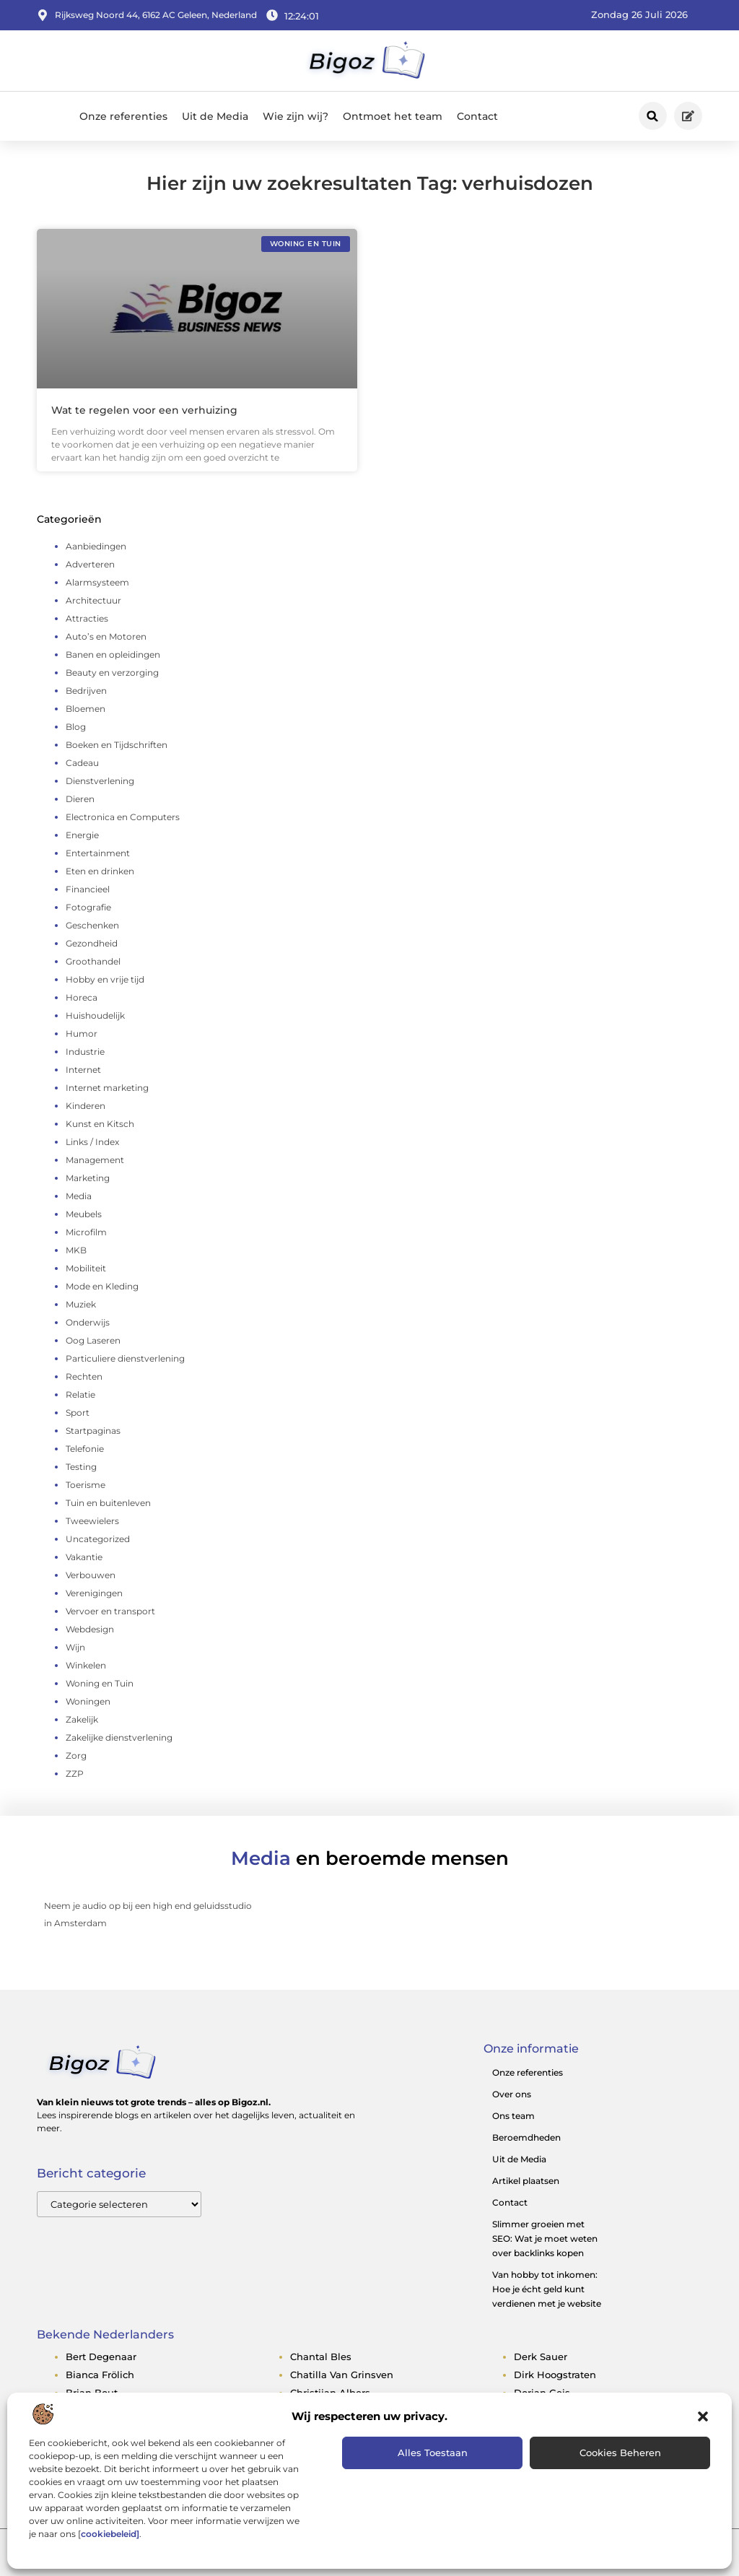 This screenshot has height=2576, width=739. I want to click on Groothandel, so click(93, 961).